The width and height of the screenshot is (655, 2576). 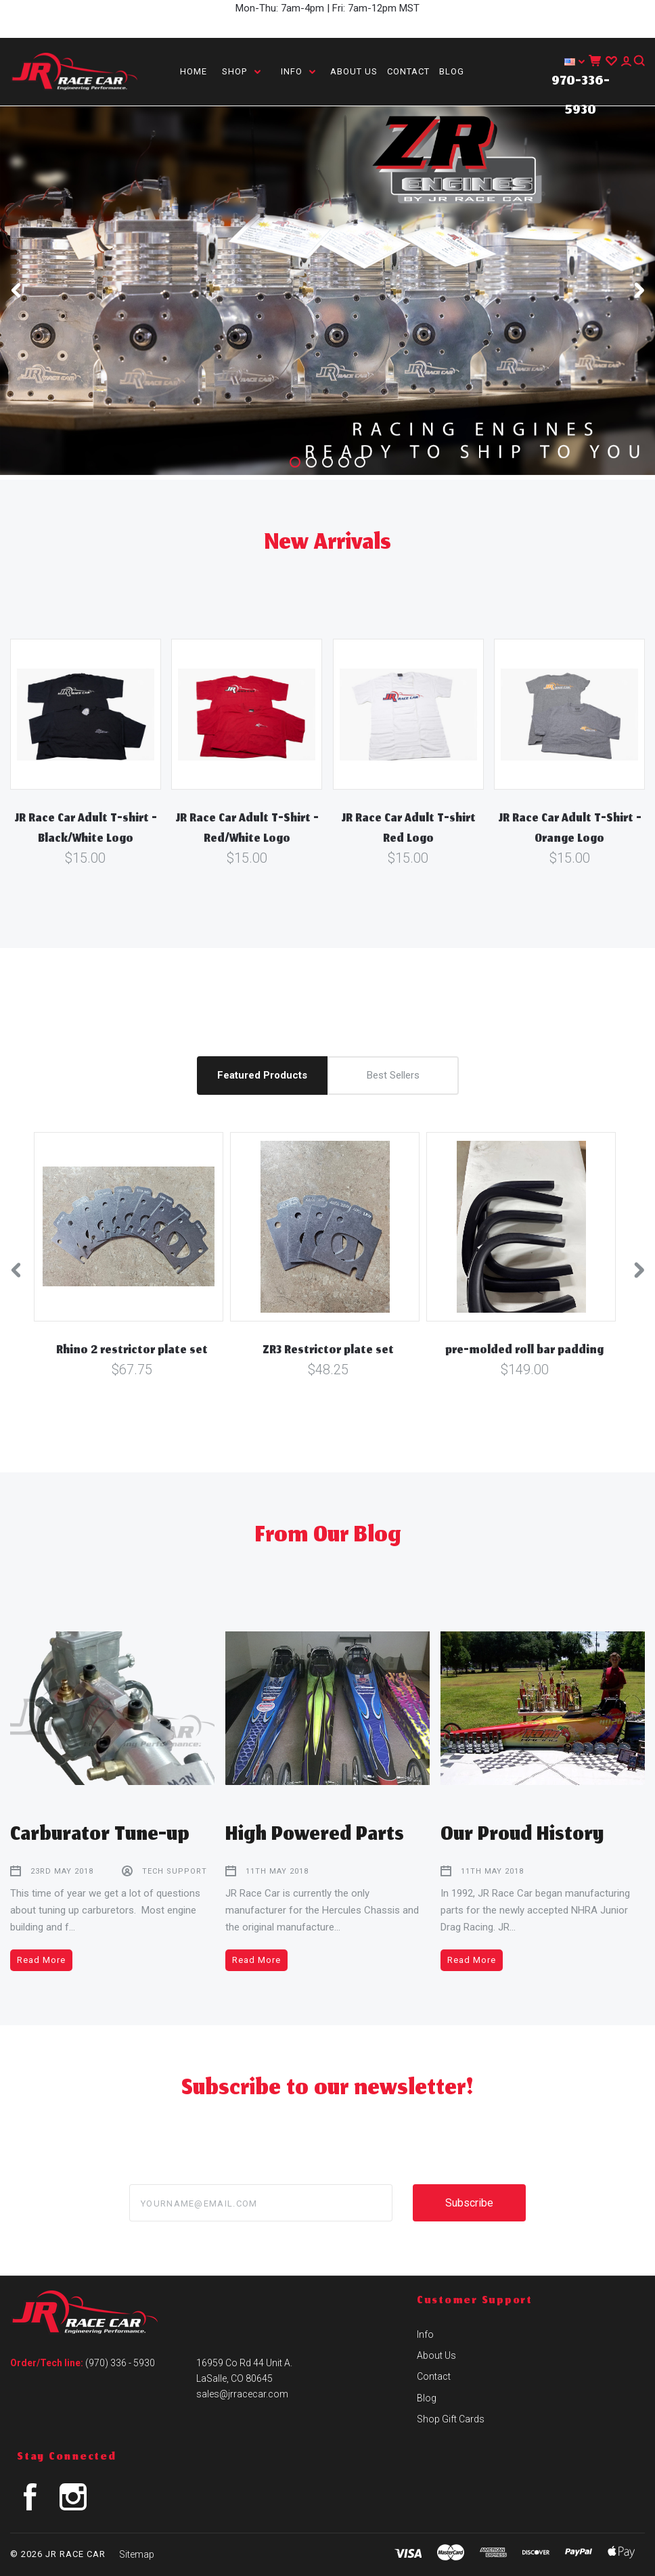 I want to click on Info, so click(x=298, y=71).